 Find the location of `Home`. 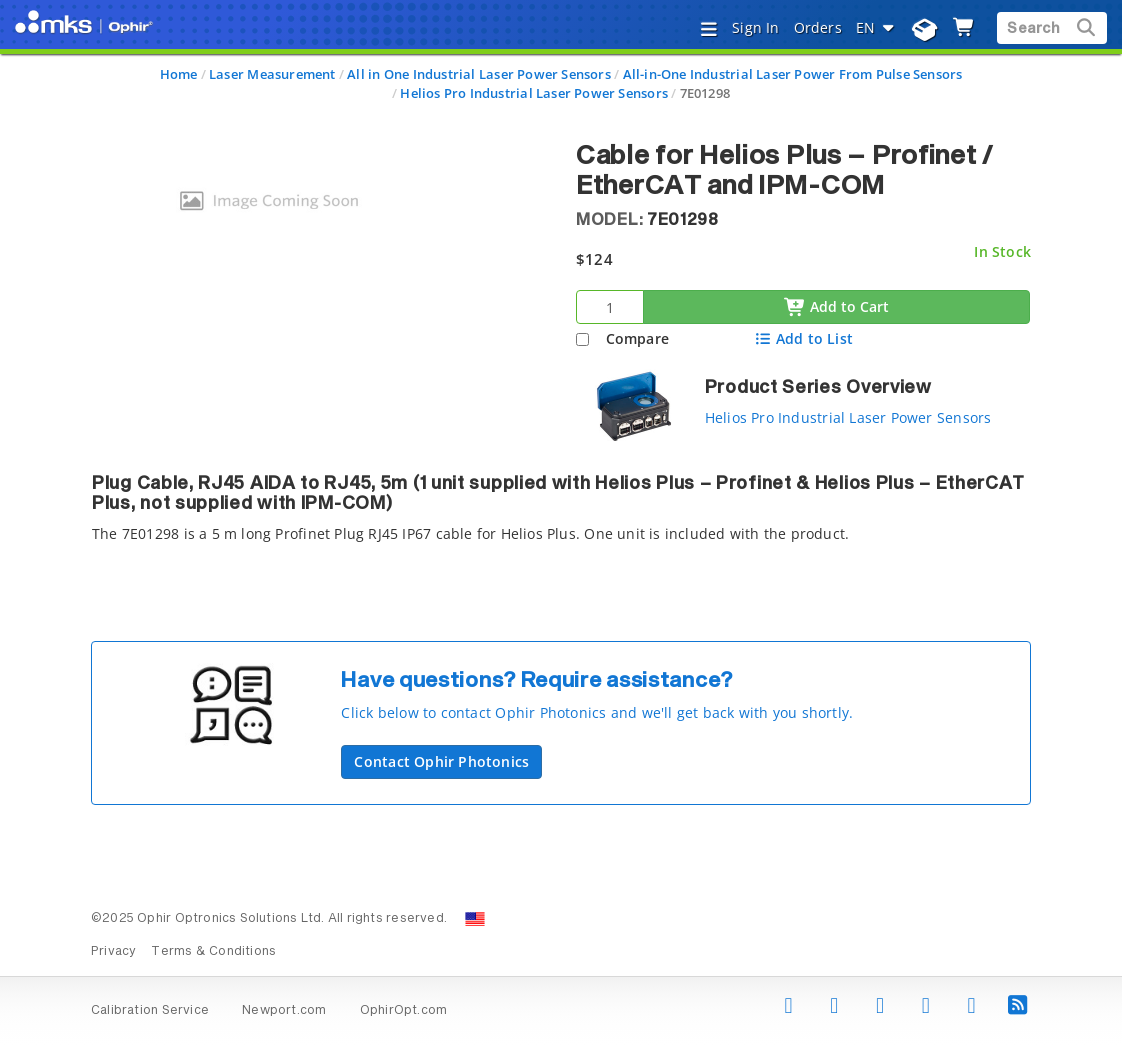

Home is located at coordinates (179, 74).